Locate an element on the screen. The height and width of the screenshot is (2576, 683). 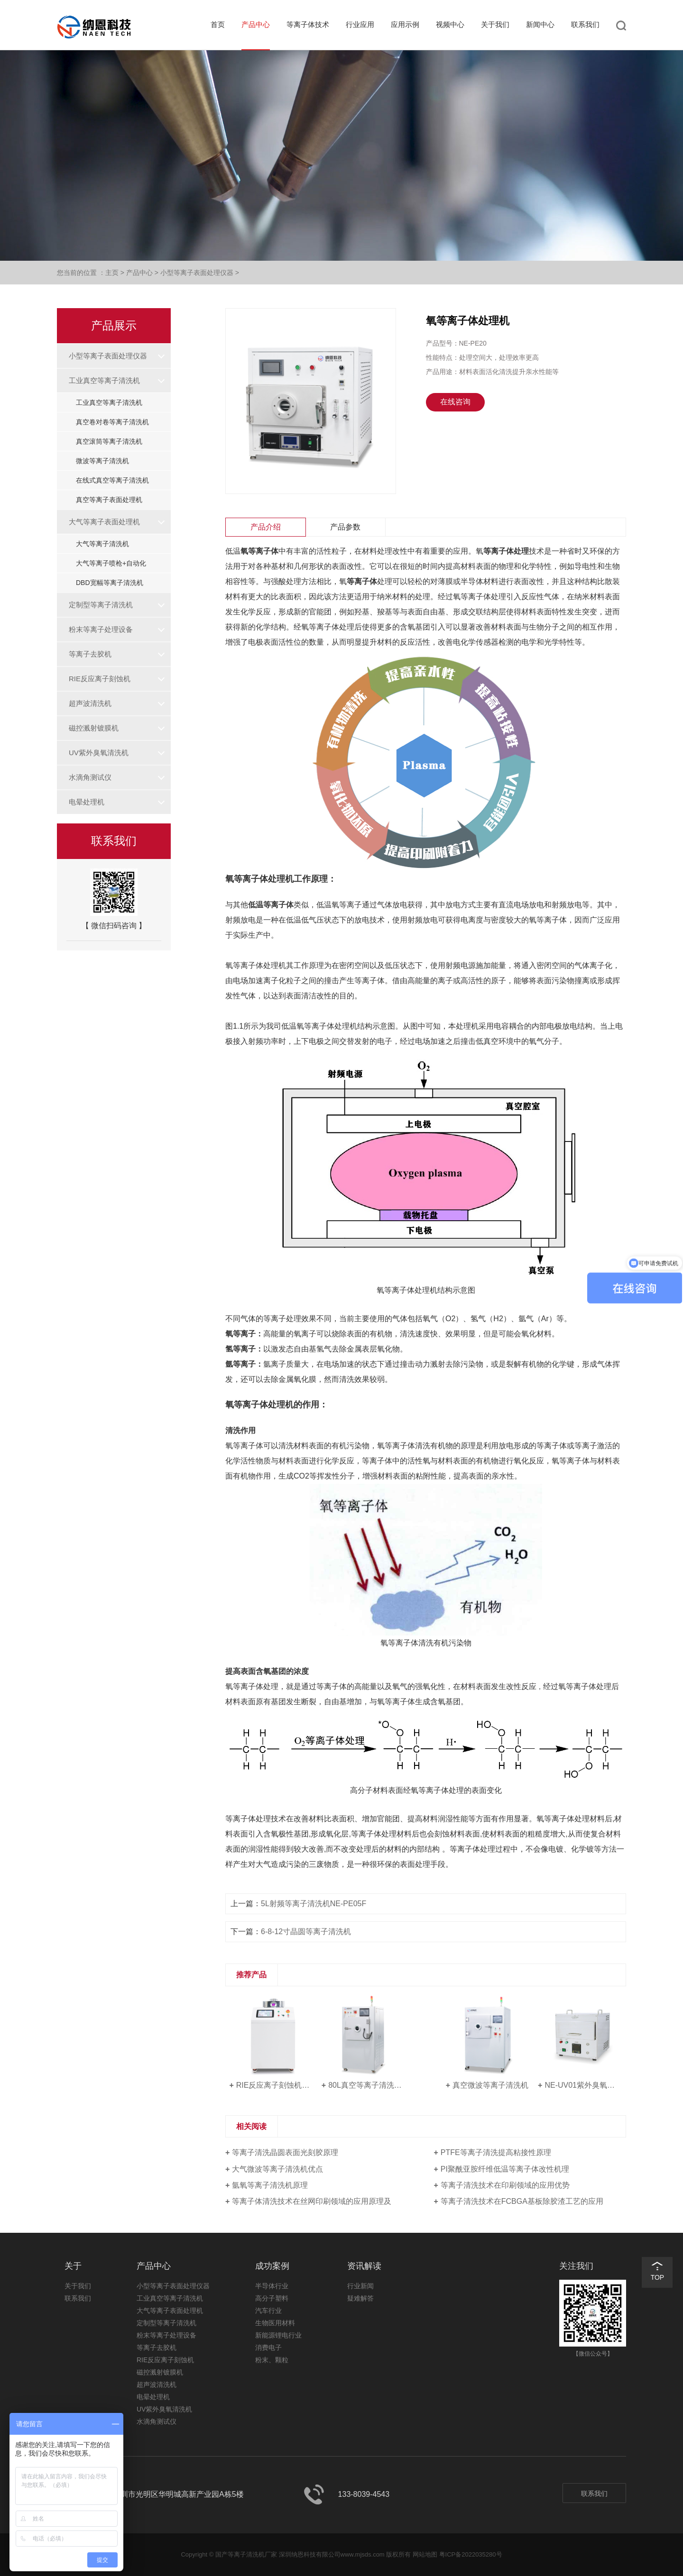
5L射频等离子清洗机NE-PE05F is located at coordinates (313, 1904).